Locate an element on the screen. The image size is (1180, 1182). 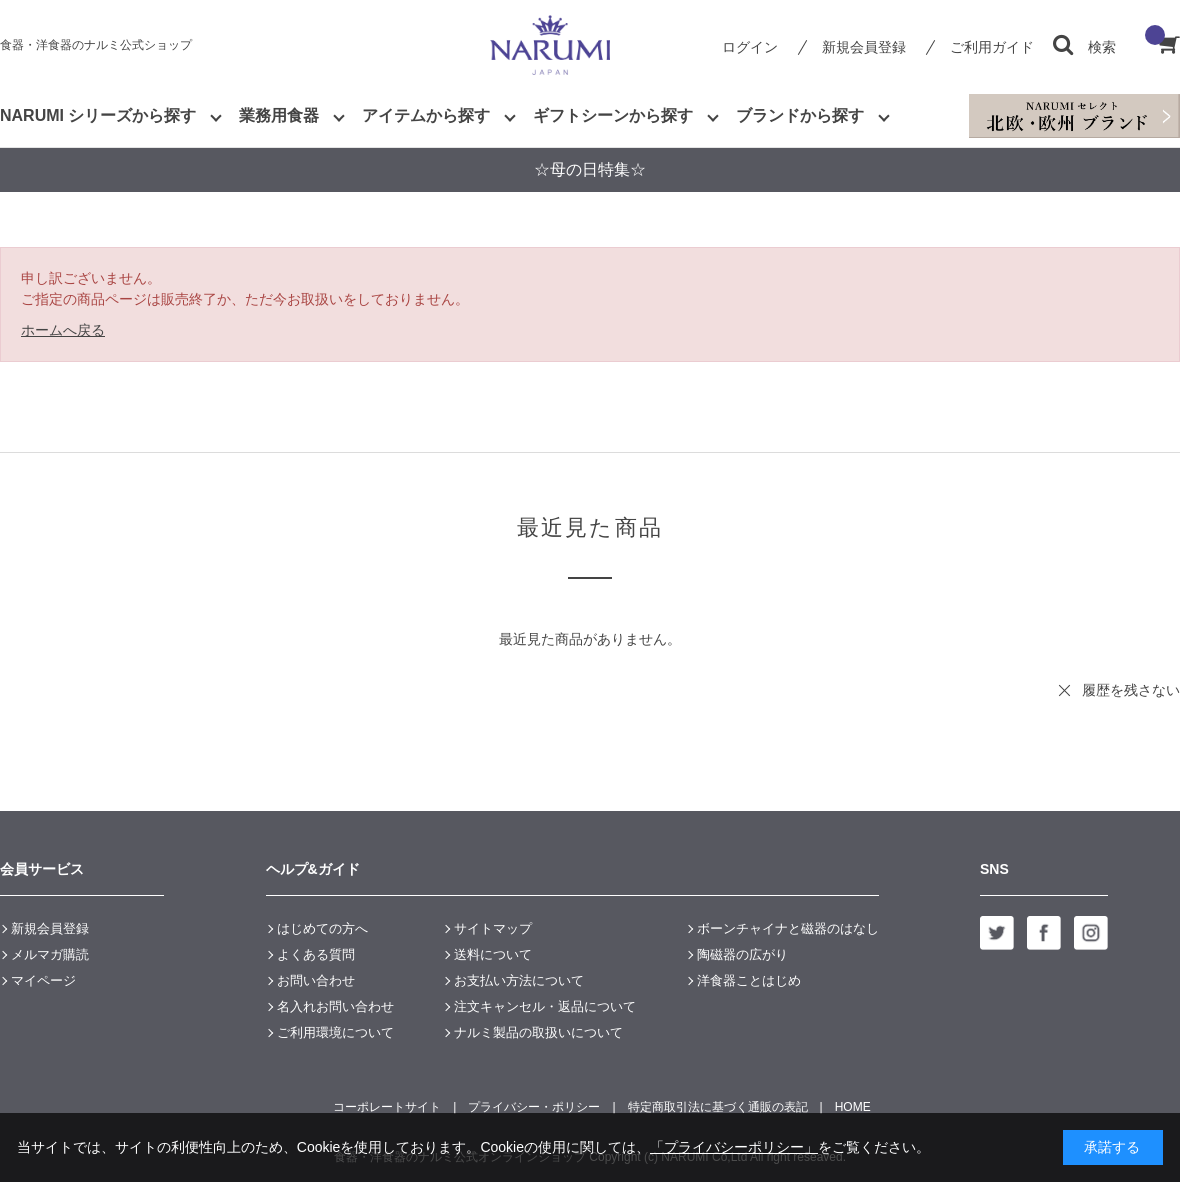
ご利用環境について is located at coordinates (335, 1032).